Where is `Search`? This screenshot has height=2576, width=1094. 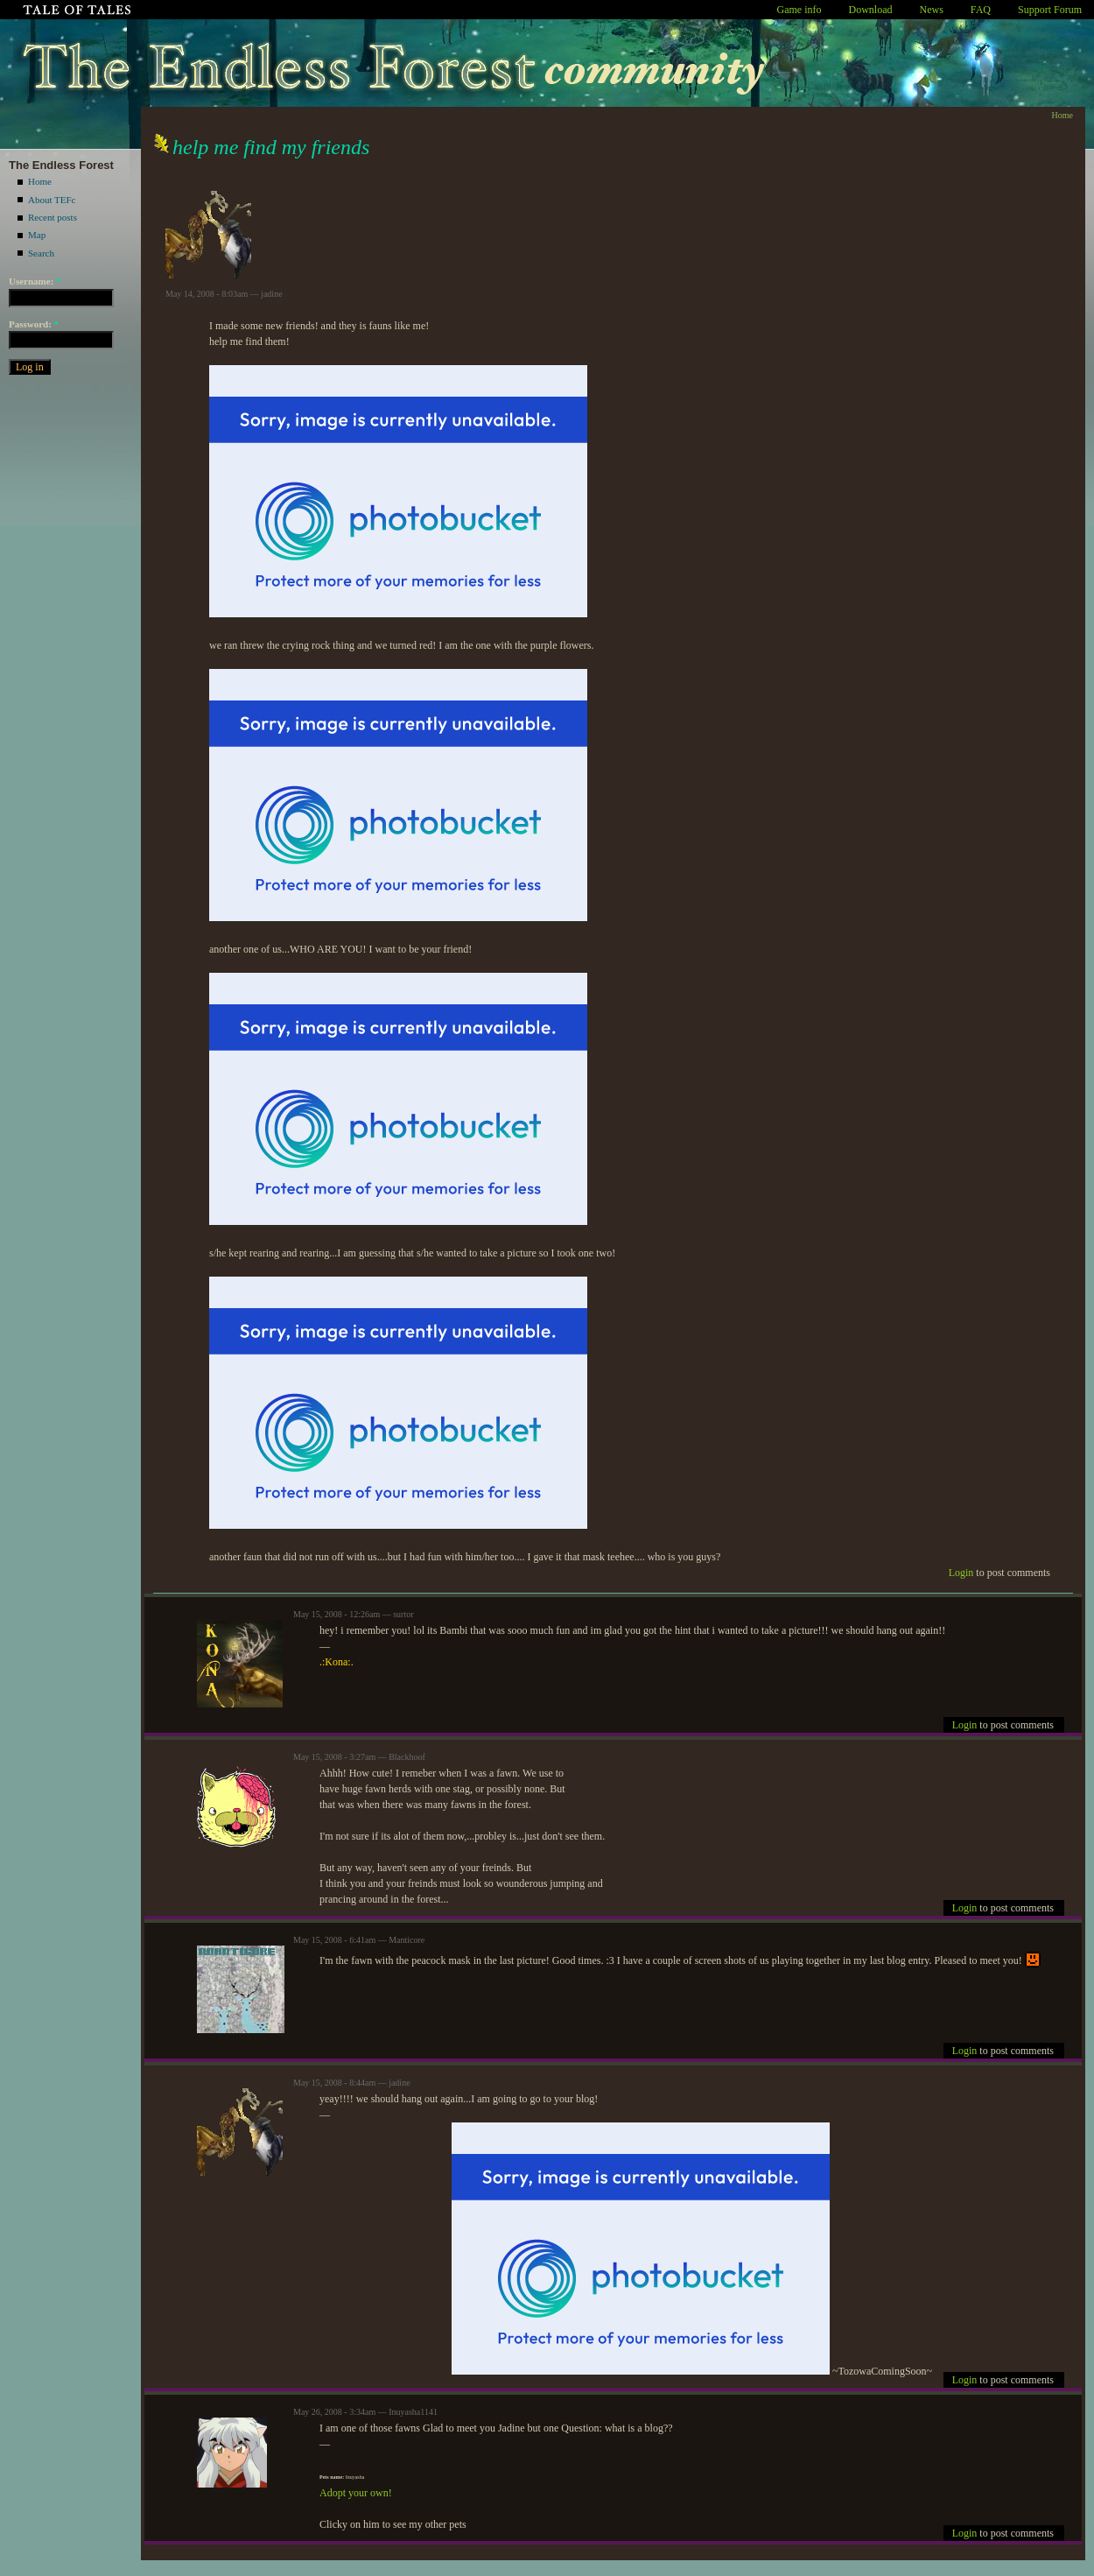
Search is located at coordinates (41, 253).